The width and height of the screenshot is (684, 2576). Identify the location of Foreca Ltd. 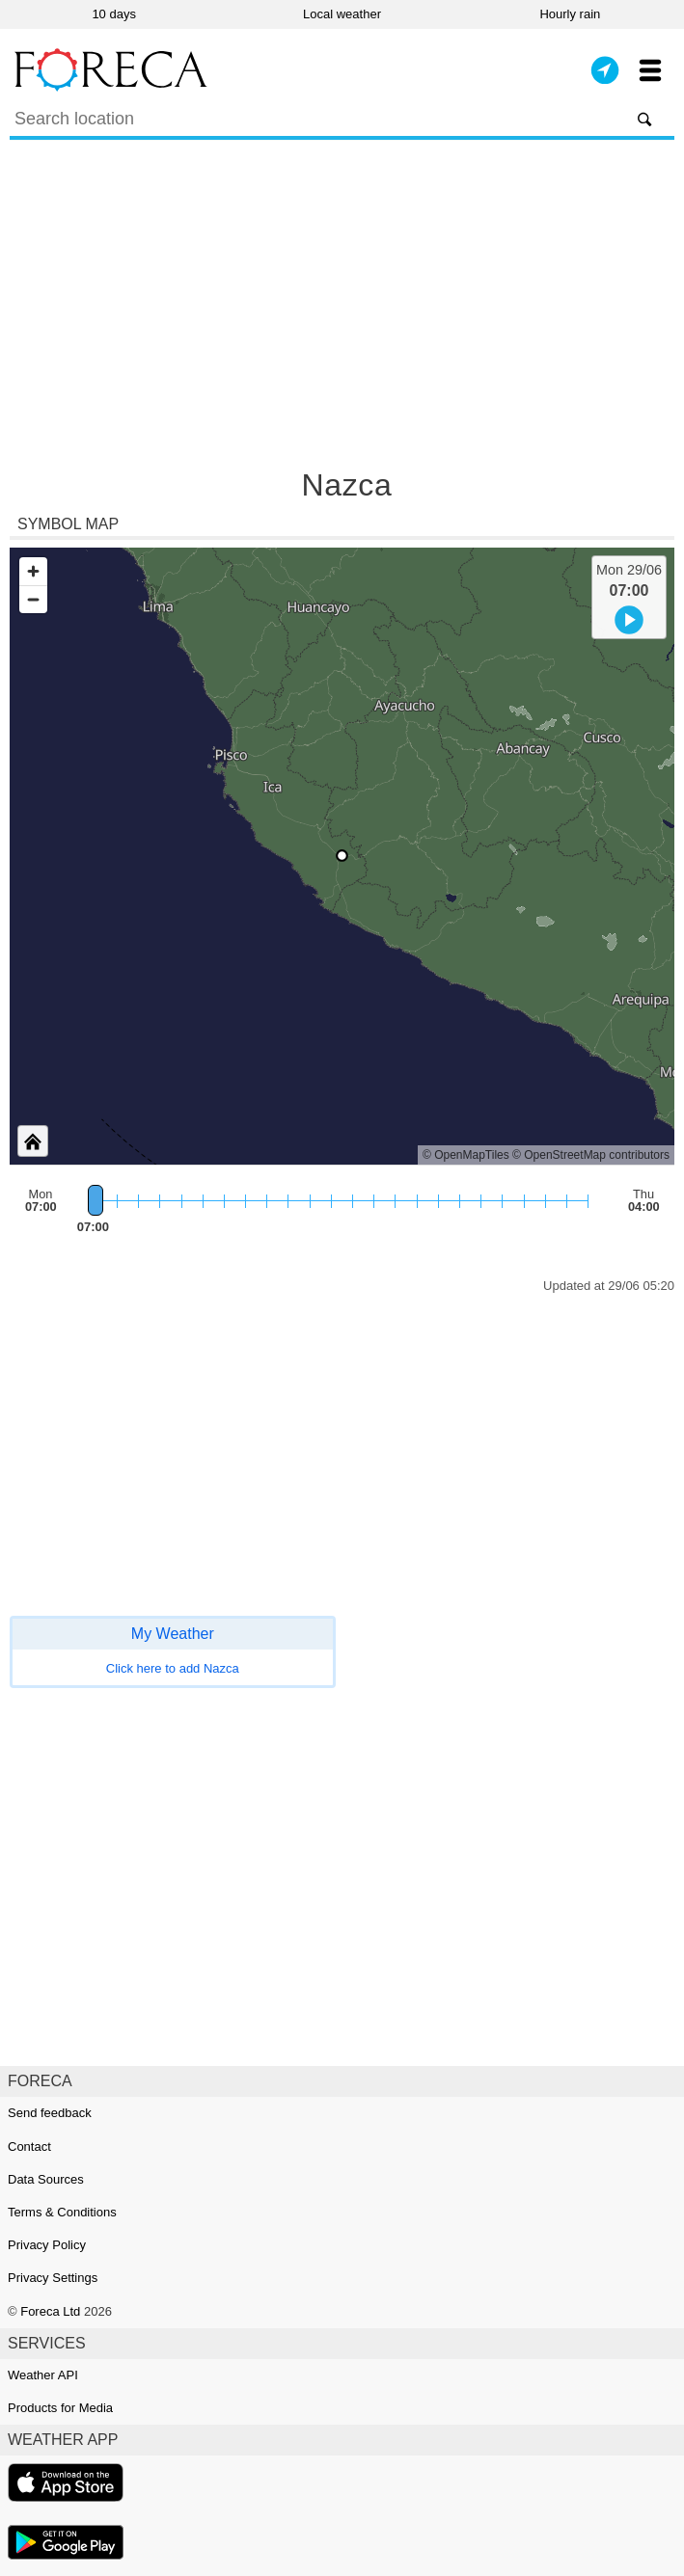
(50, 2311).